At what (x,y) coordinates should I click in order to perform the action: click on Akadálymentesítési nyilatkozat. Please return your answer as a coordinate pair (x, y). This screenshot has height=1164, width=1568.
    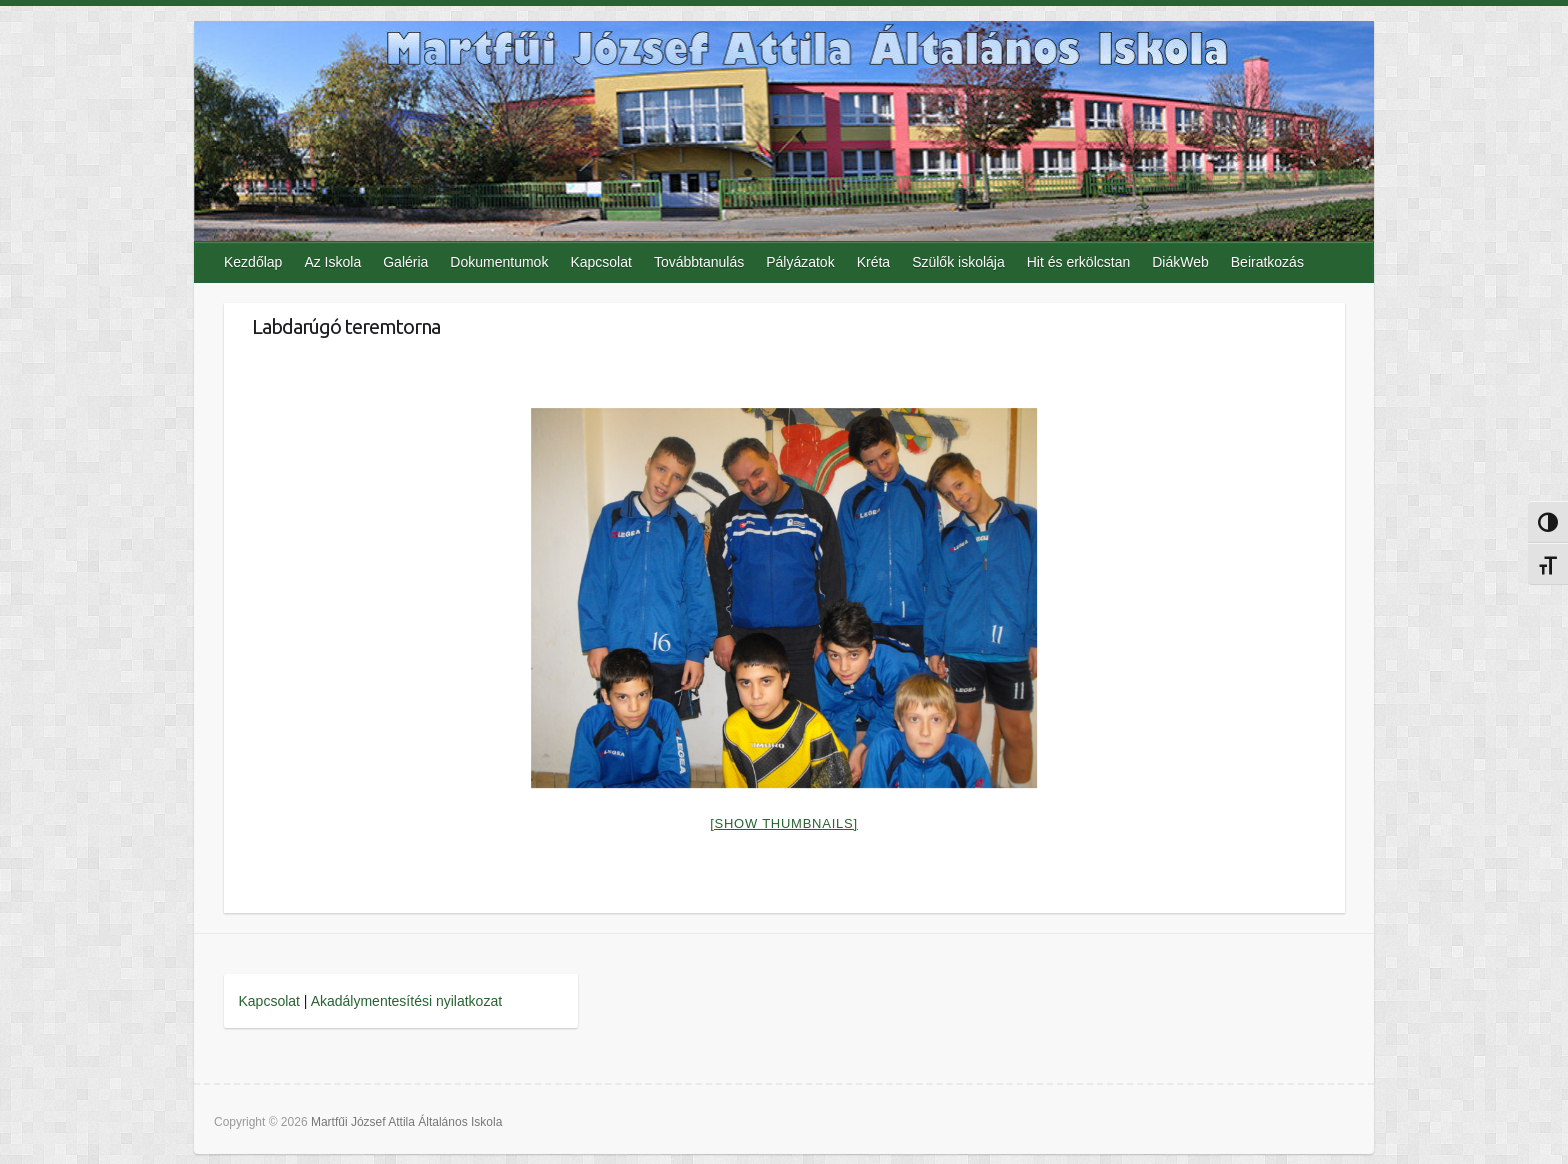
    Looking at the image, I should click on (406, 1001).